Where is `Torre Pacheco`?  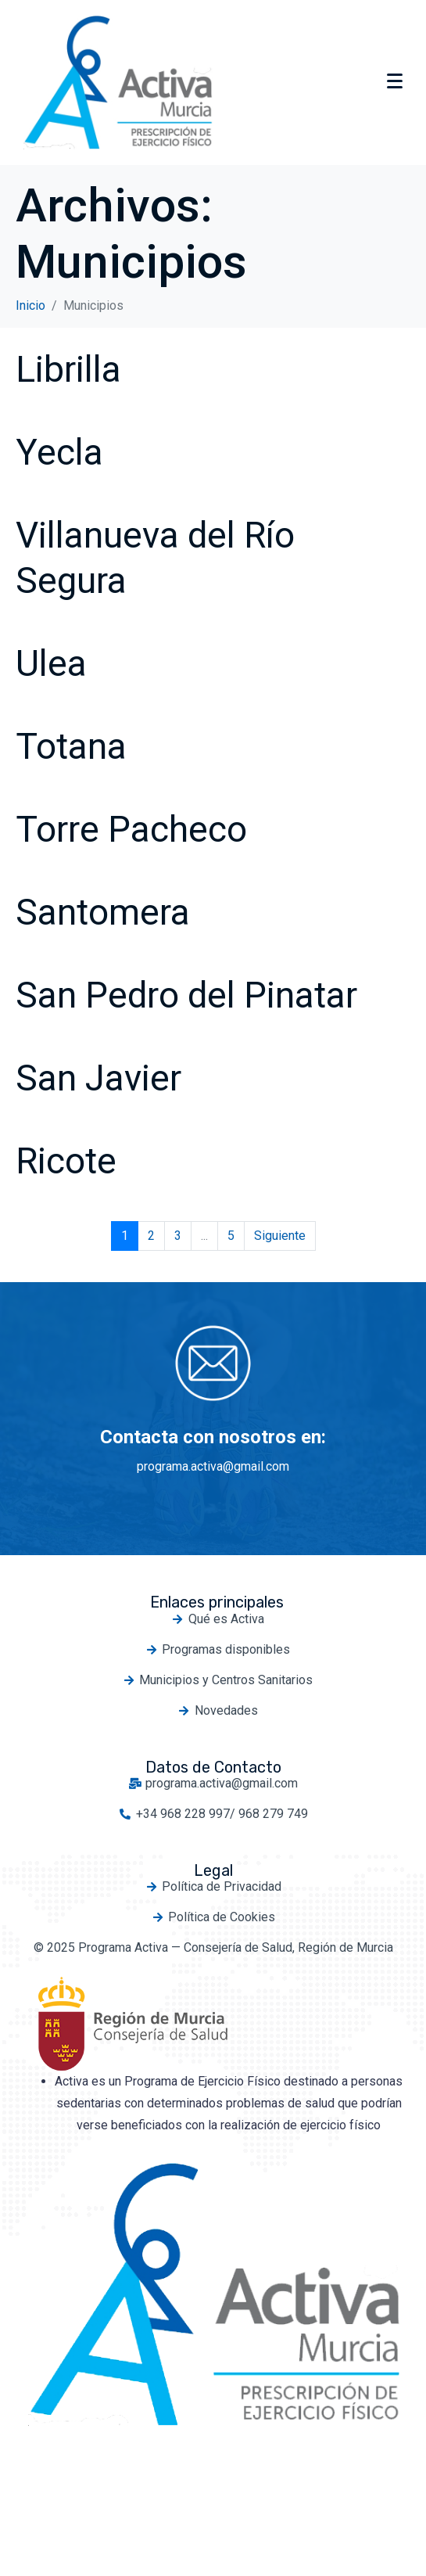
Torre Pacheco is located at coordinates (131, 829).